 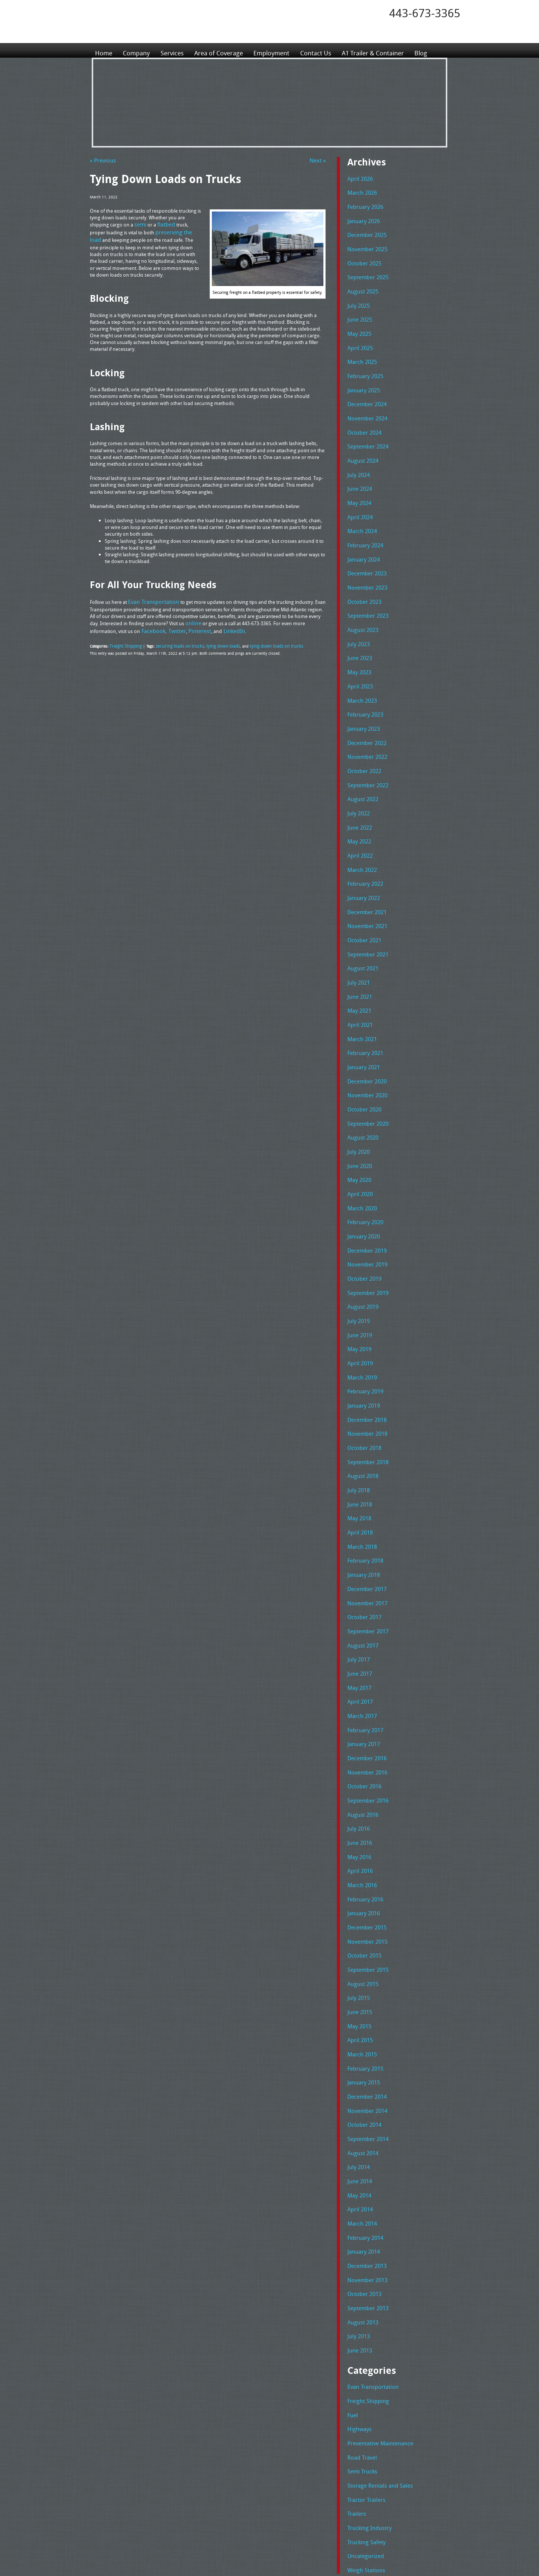 I want to click on September 2020, so click(x=365, y=1070).